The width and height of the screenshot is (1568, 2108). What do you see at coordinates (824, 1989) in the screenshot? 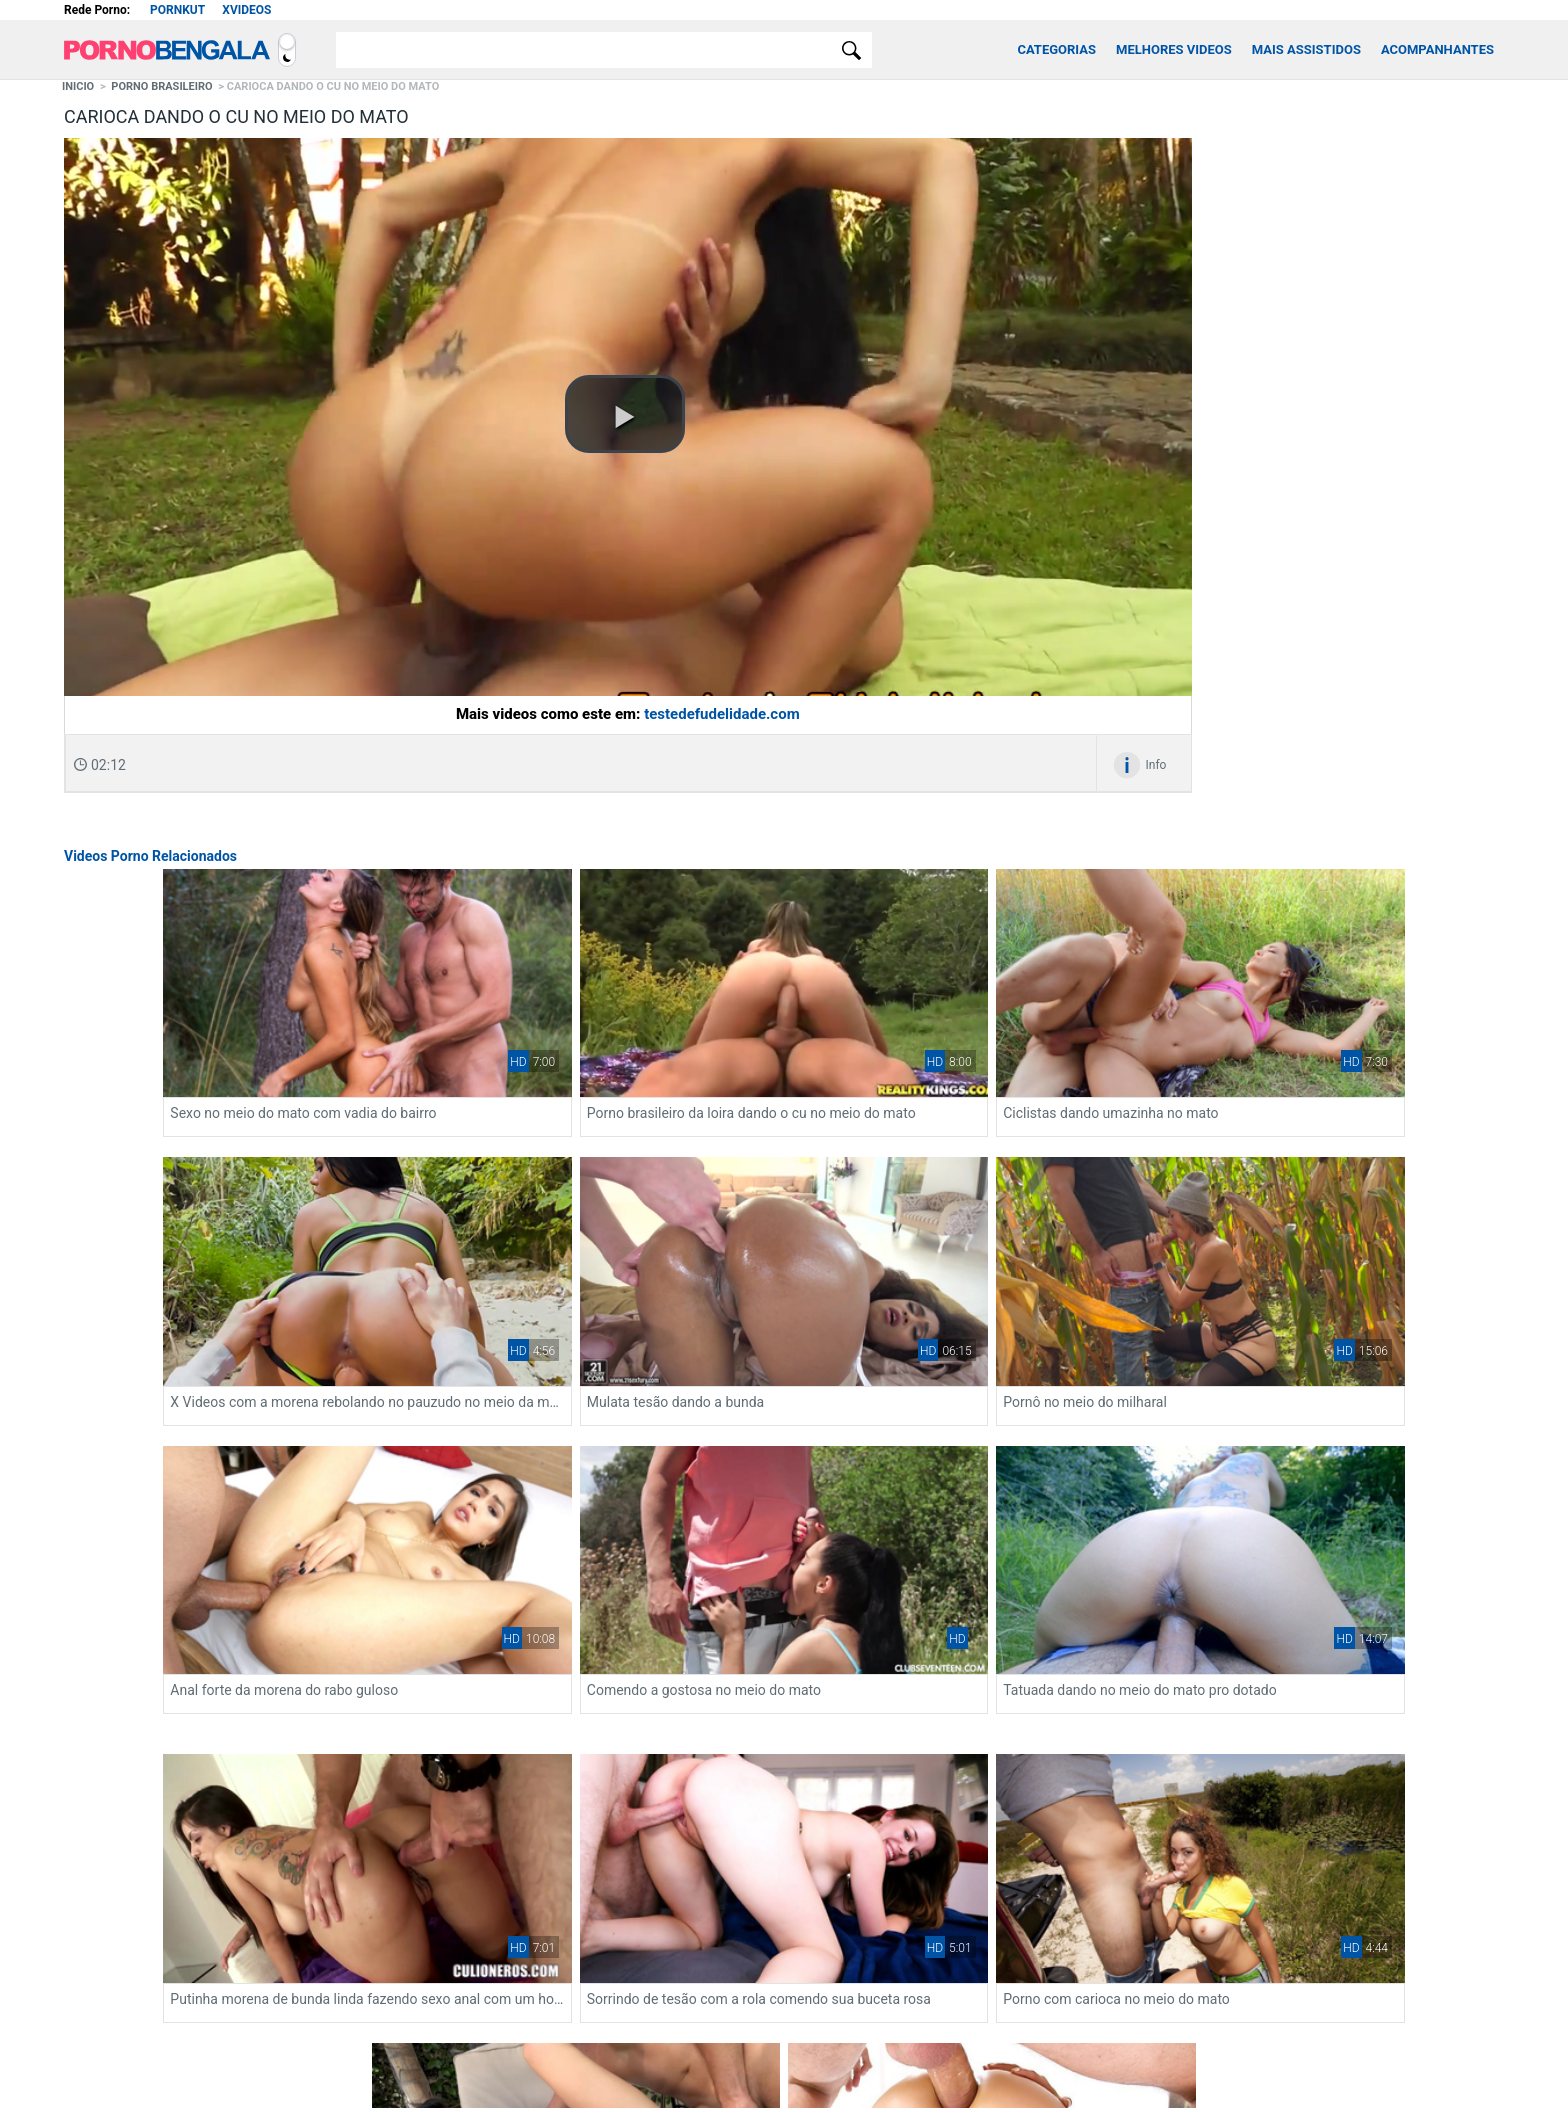
I see `Xvideos Putaria` at bounding box center [824, 1989].